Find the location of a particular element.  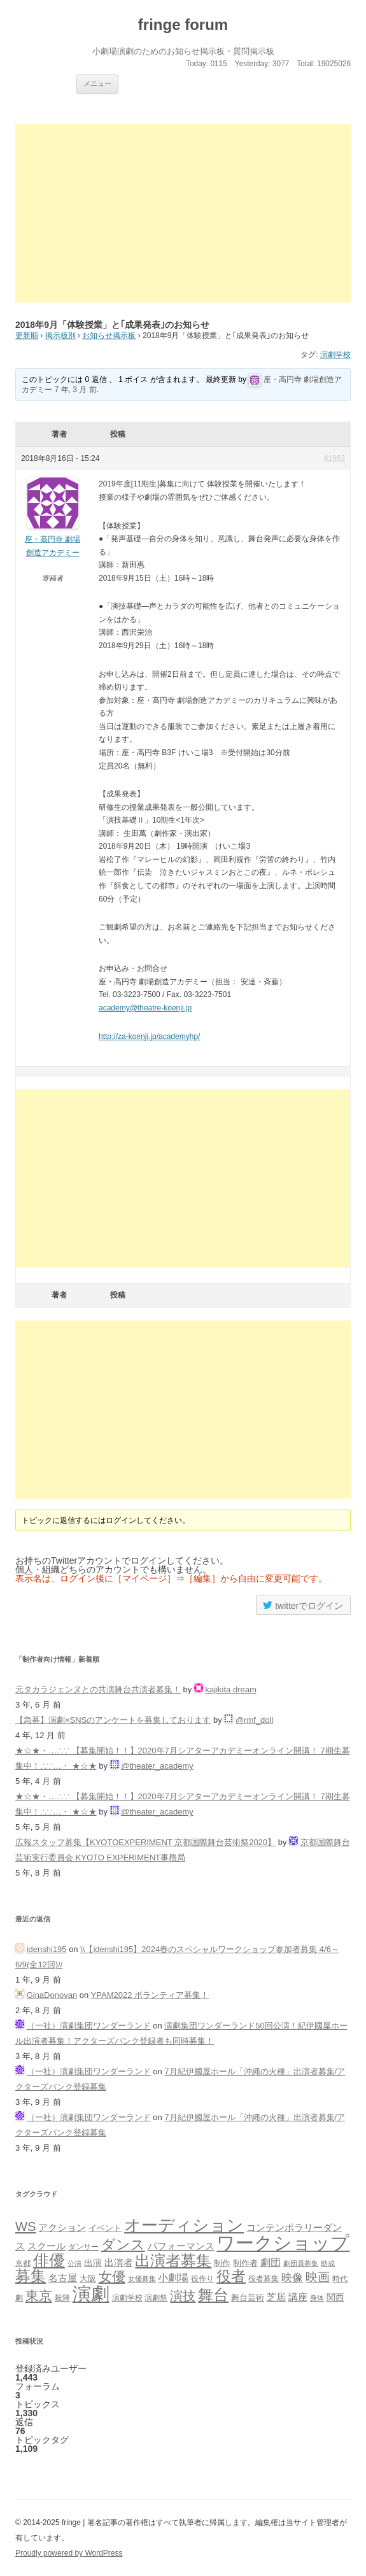

広報スタッフ募集【KYOTOEXPERIMENT 京都国際舞台芸術祭2020】 is located at coordinates (145, 1842).